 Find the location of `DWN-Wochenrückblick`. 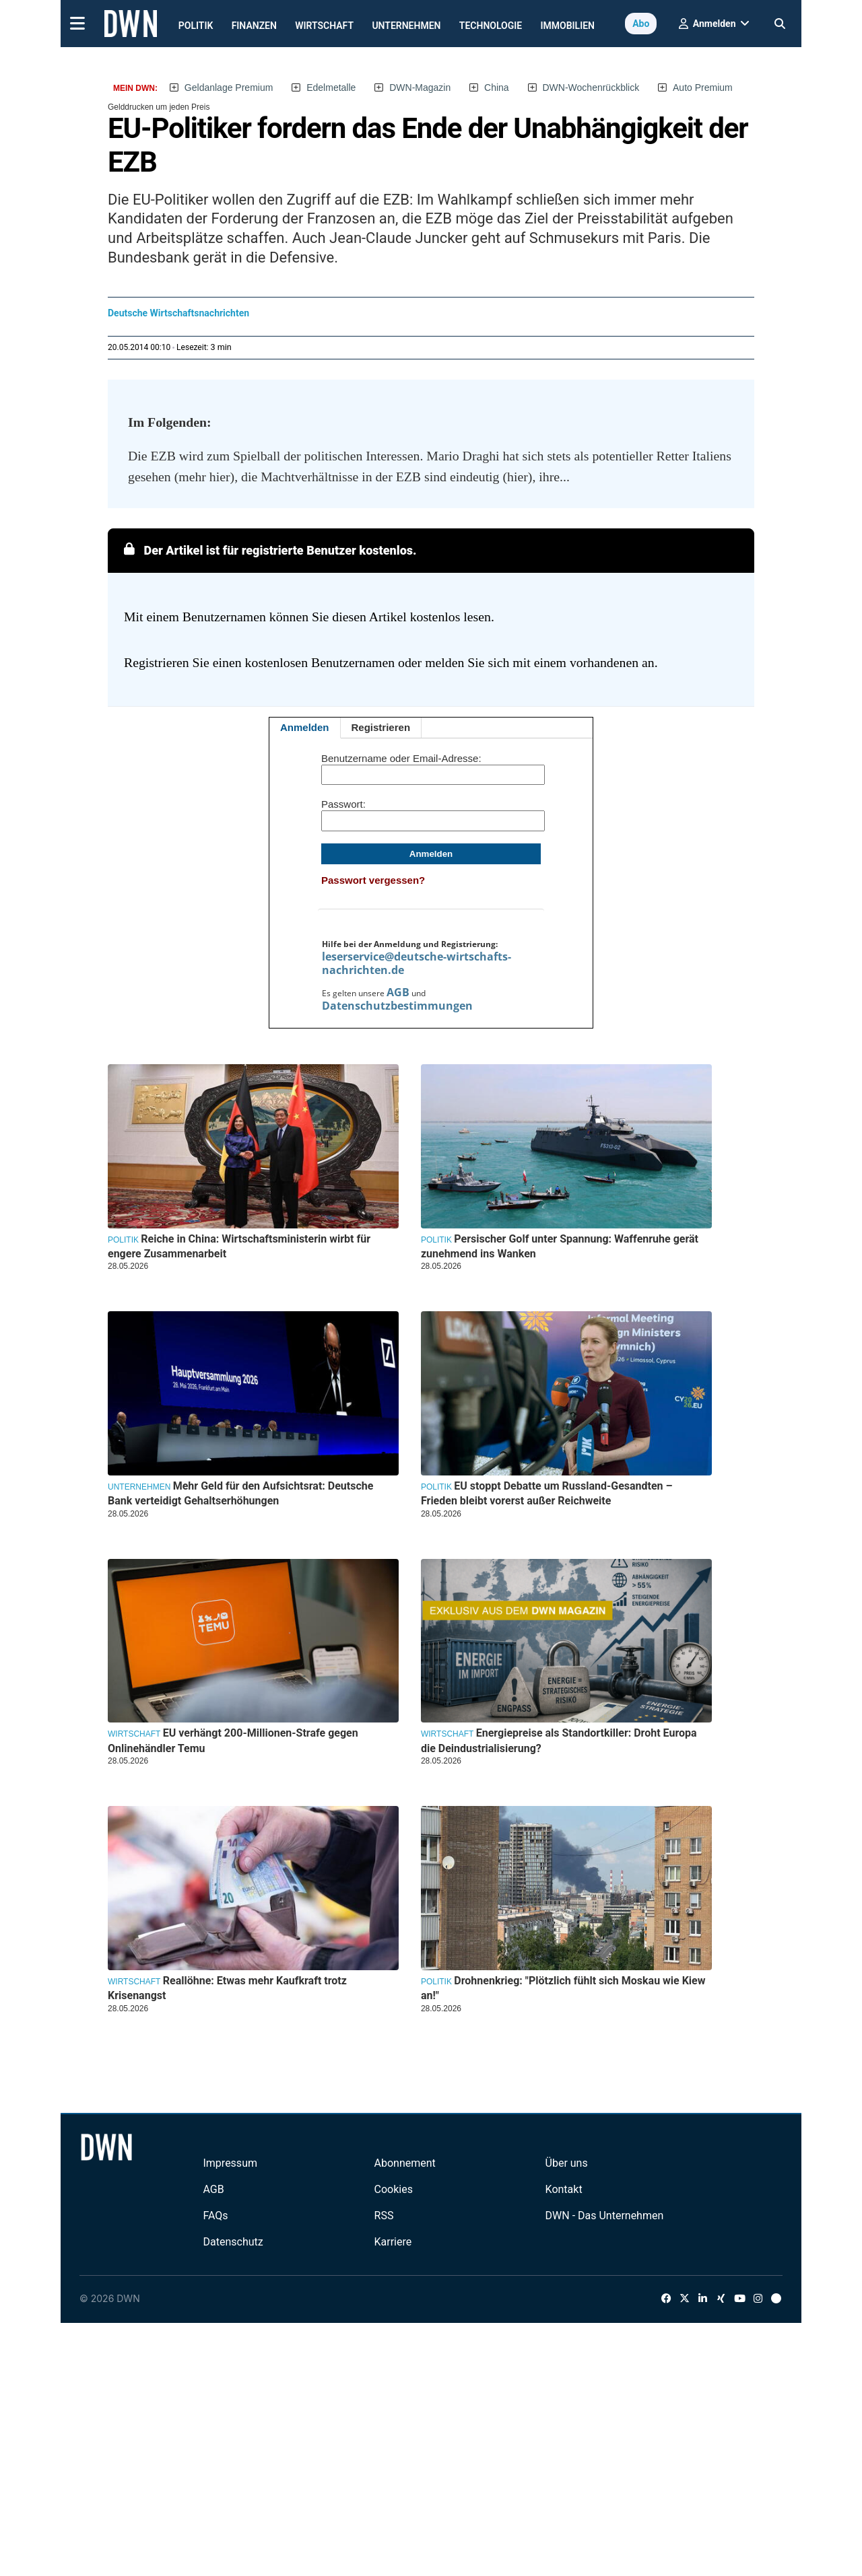

DWN-Wochenrückblick is located at coordinates (591, 87).